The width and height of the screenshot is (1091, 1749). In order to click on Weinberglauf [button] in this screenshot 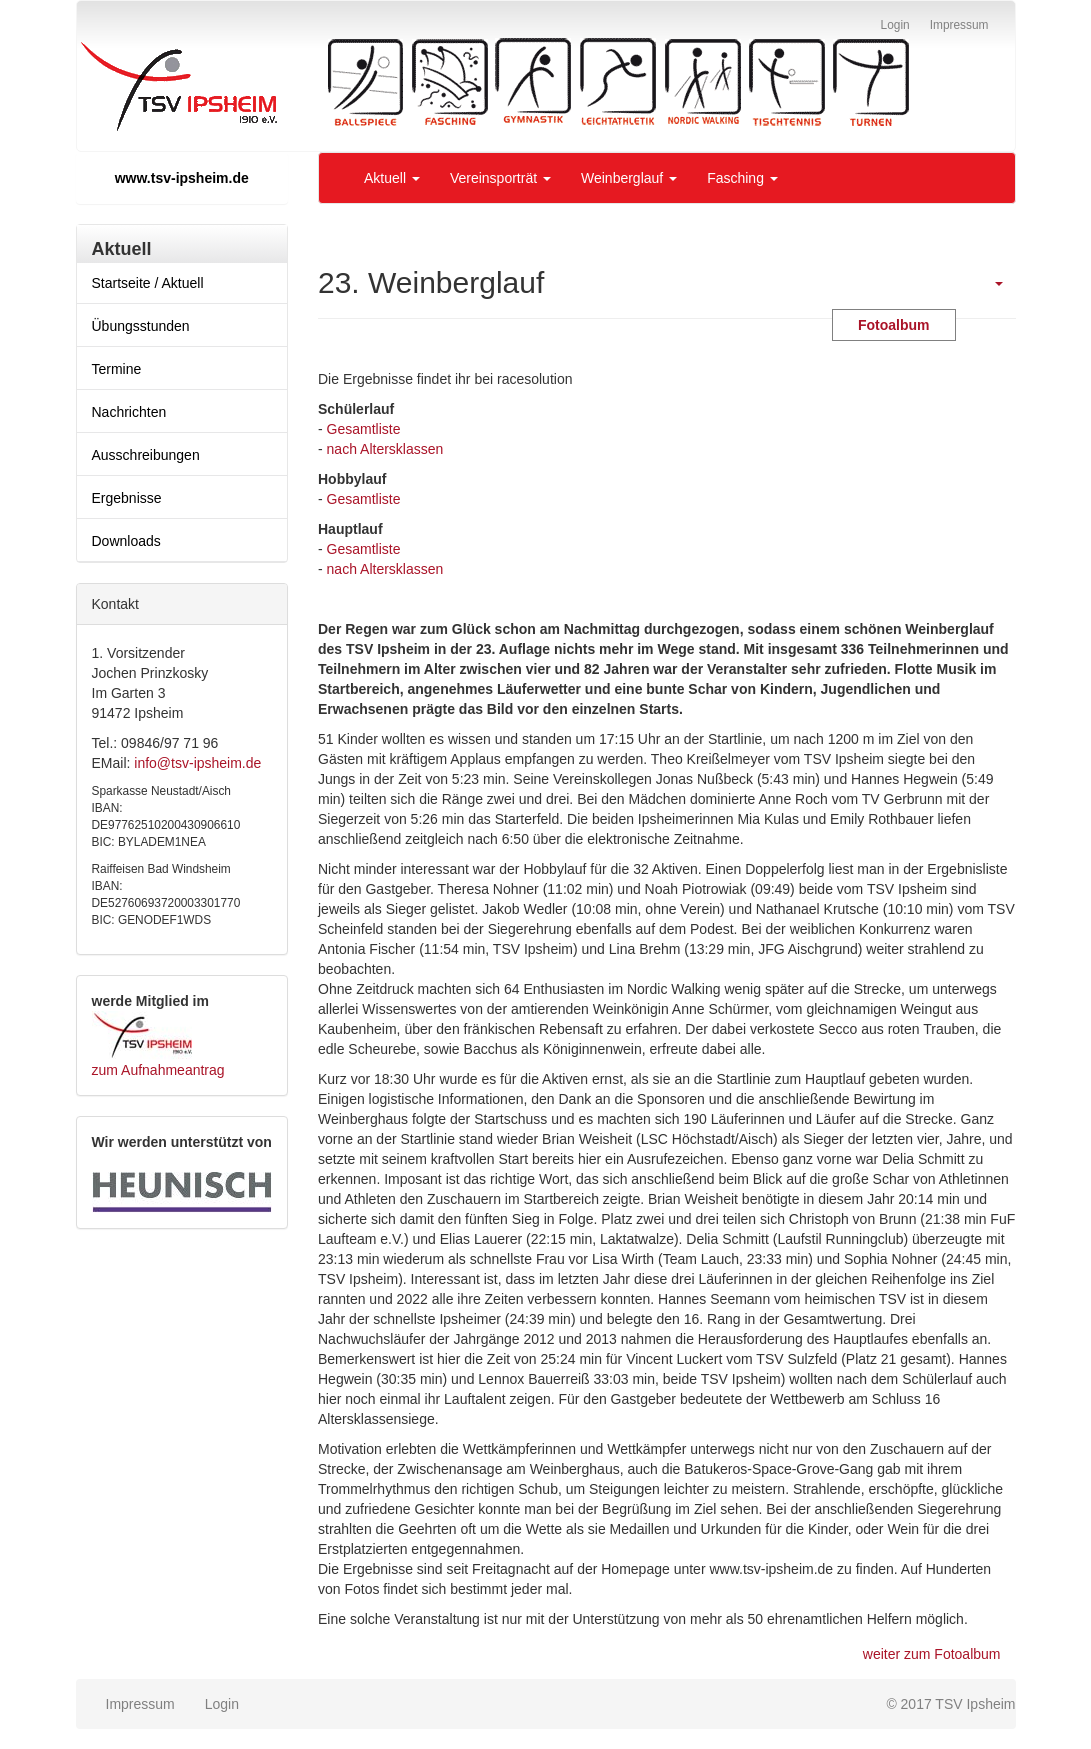, I will do `click(629, 178)`.